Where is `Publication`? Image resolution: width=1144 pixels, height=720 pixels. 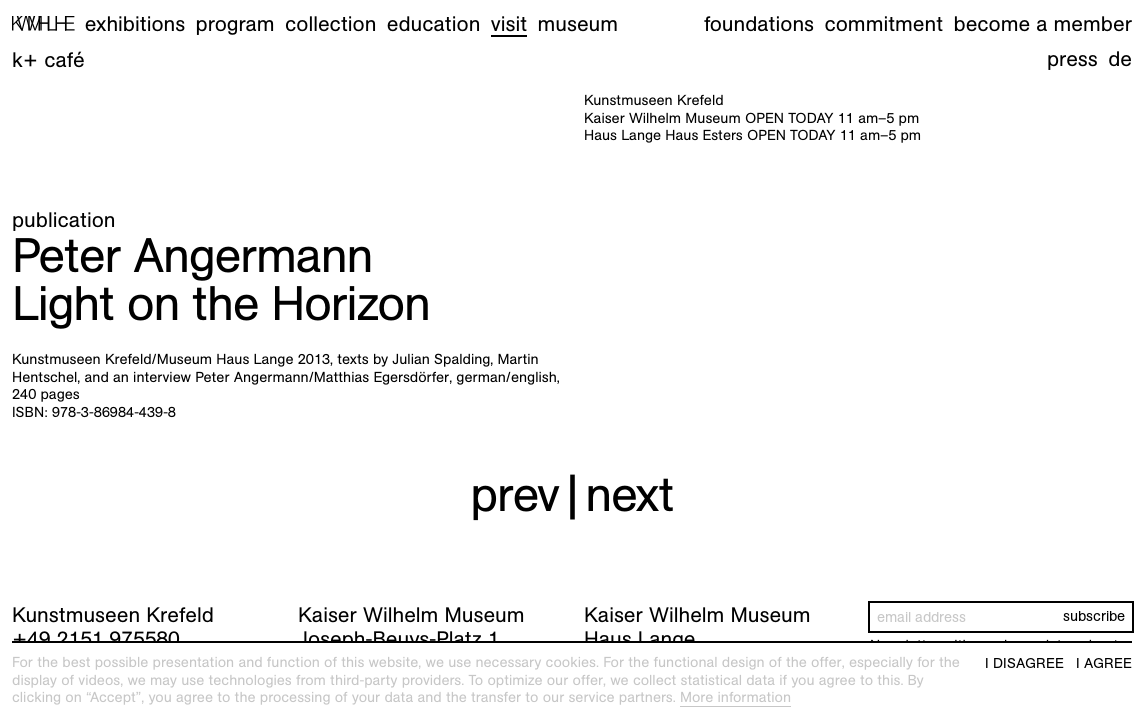 Publication is located at coordinates (64, 219).